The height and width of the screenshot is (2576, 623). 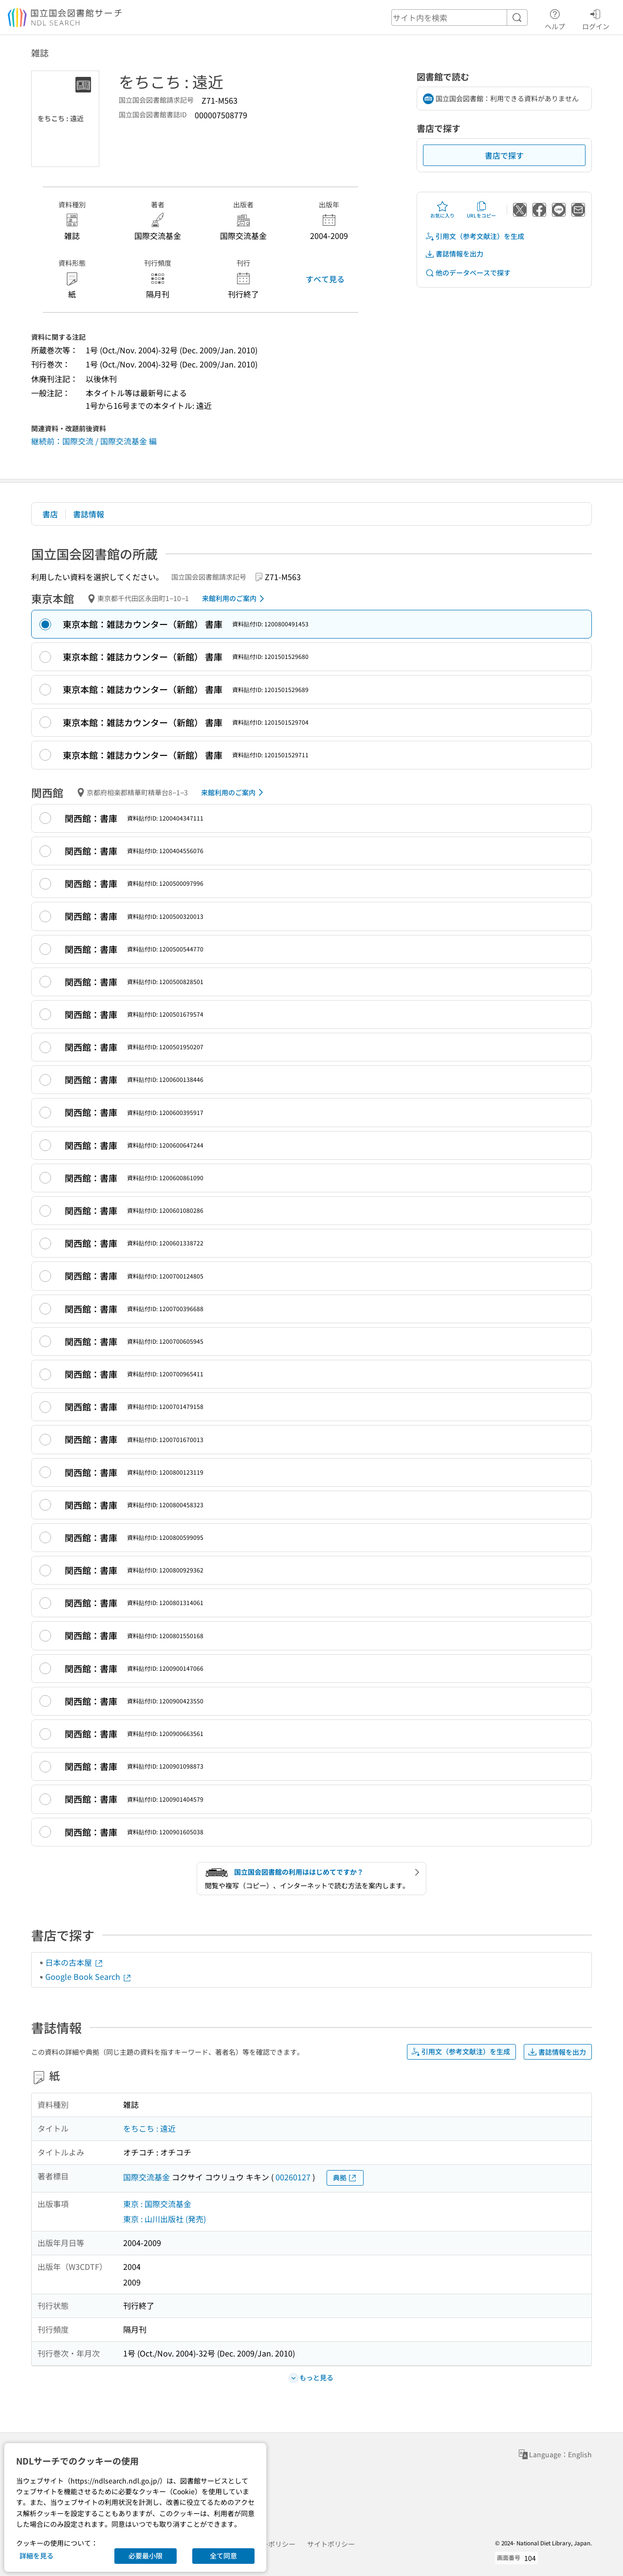 I want to click on お気に入り, so click(x=442, y=210).